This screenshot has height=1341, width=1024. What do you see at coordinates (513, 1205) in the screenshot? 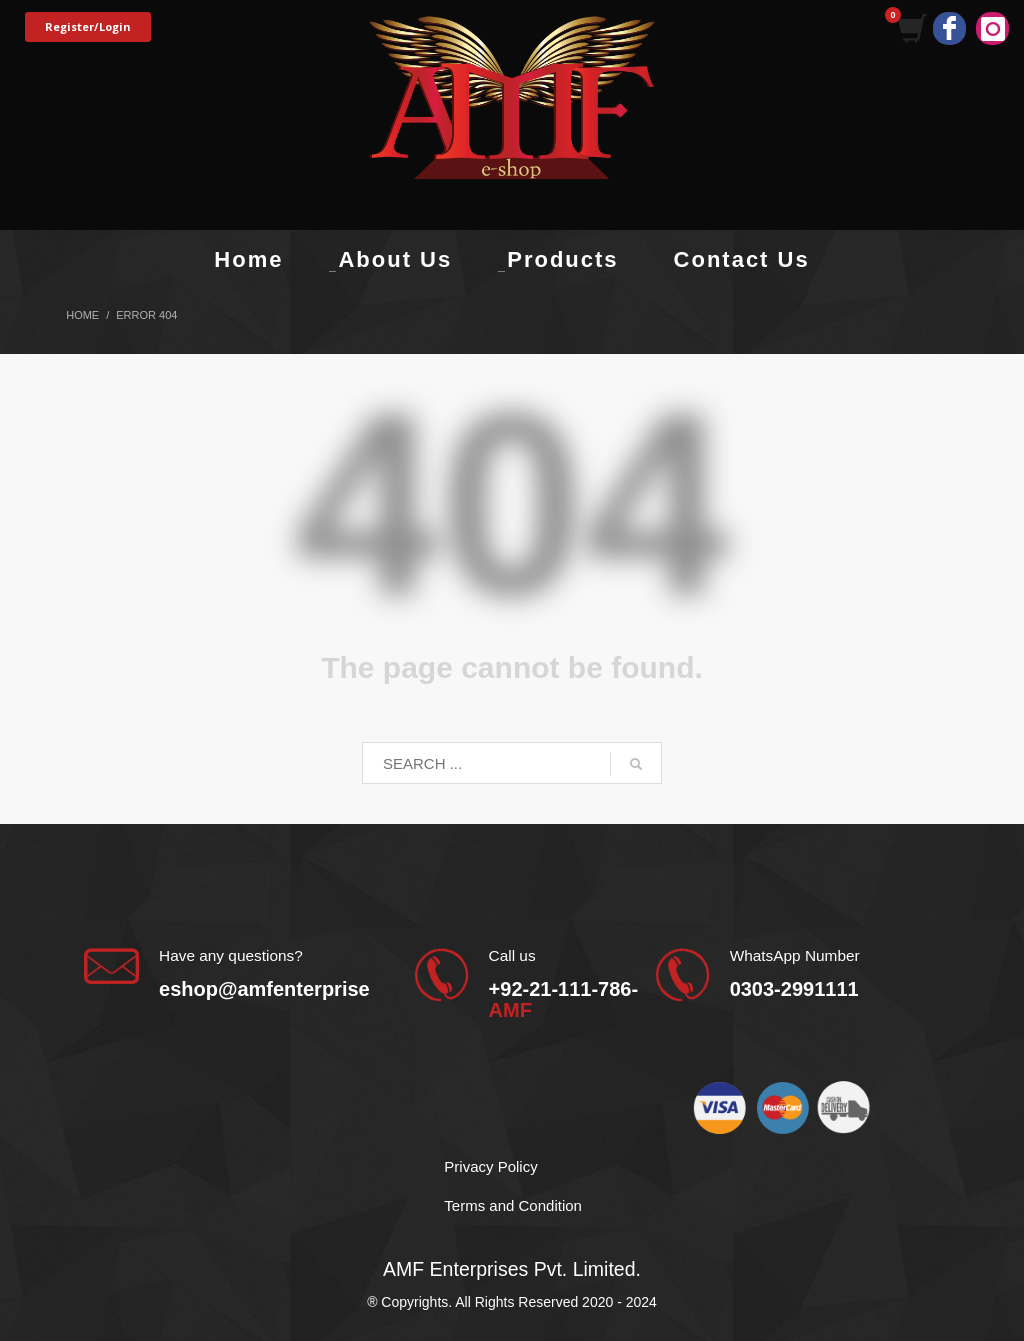
I see `Terms and Condition` at bounding box center [513, 1205].